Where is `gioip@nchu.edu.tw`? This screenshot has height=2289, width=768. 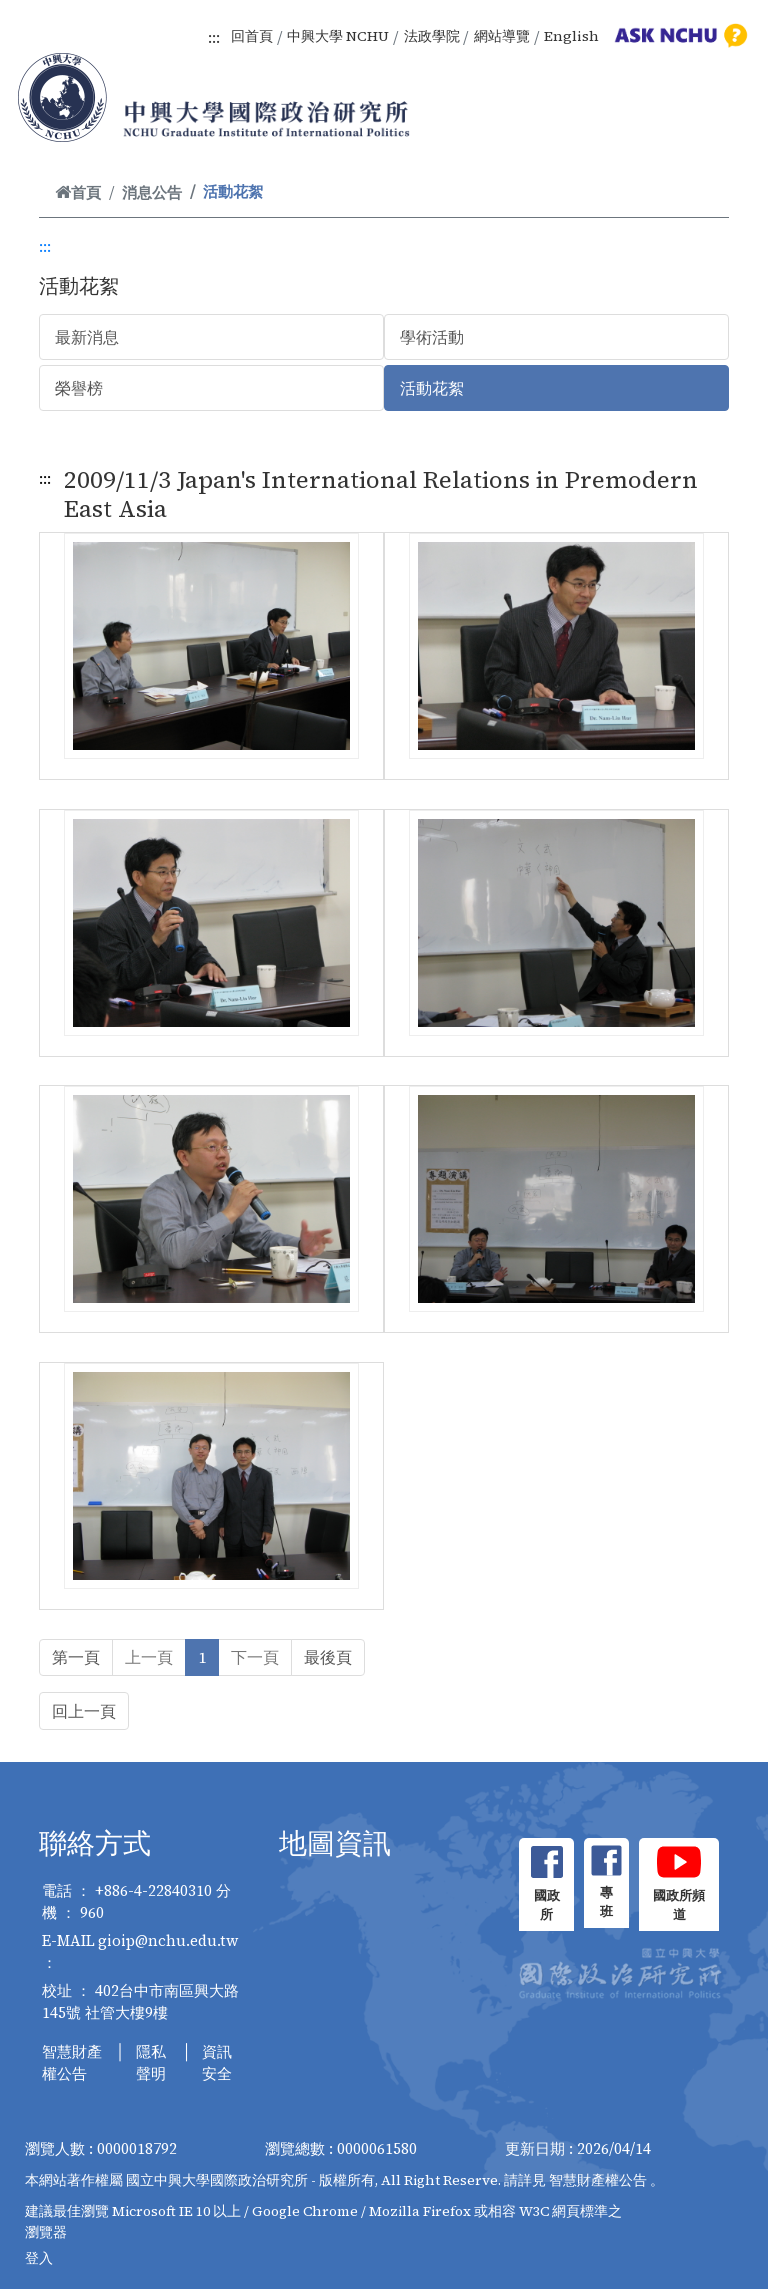 gioip@nchu.edu.tw is located at coordinates (168, 1940).